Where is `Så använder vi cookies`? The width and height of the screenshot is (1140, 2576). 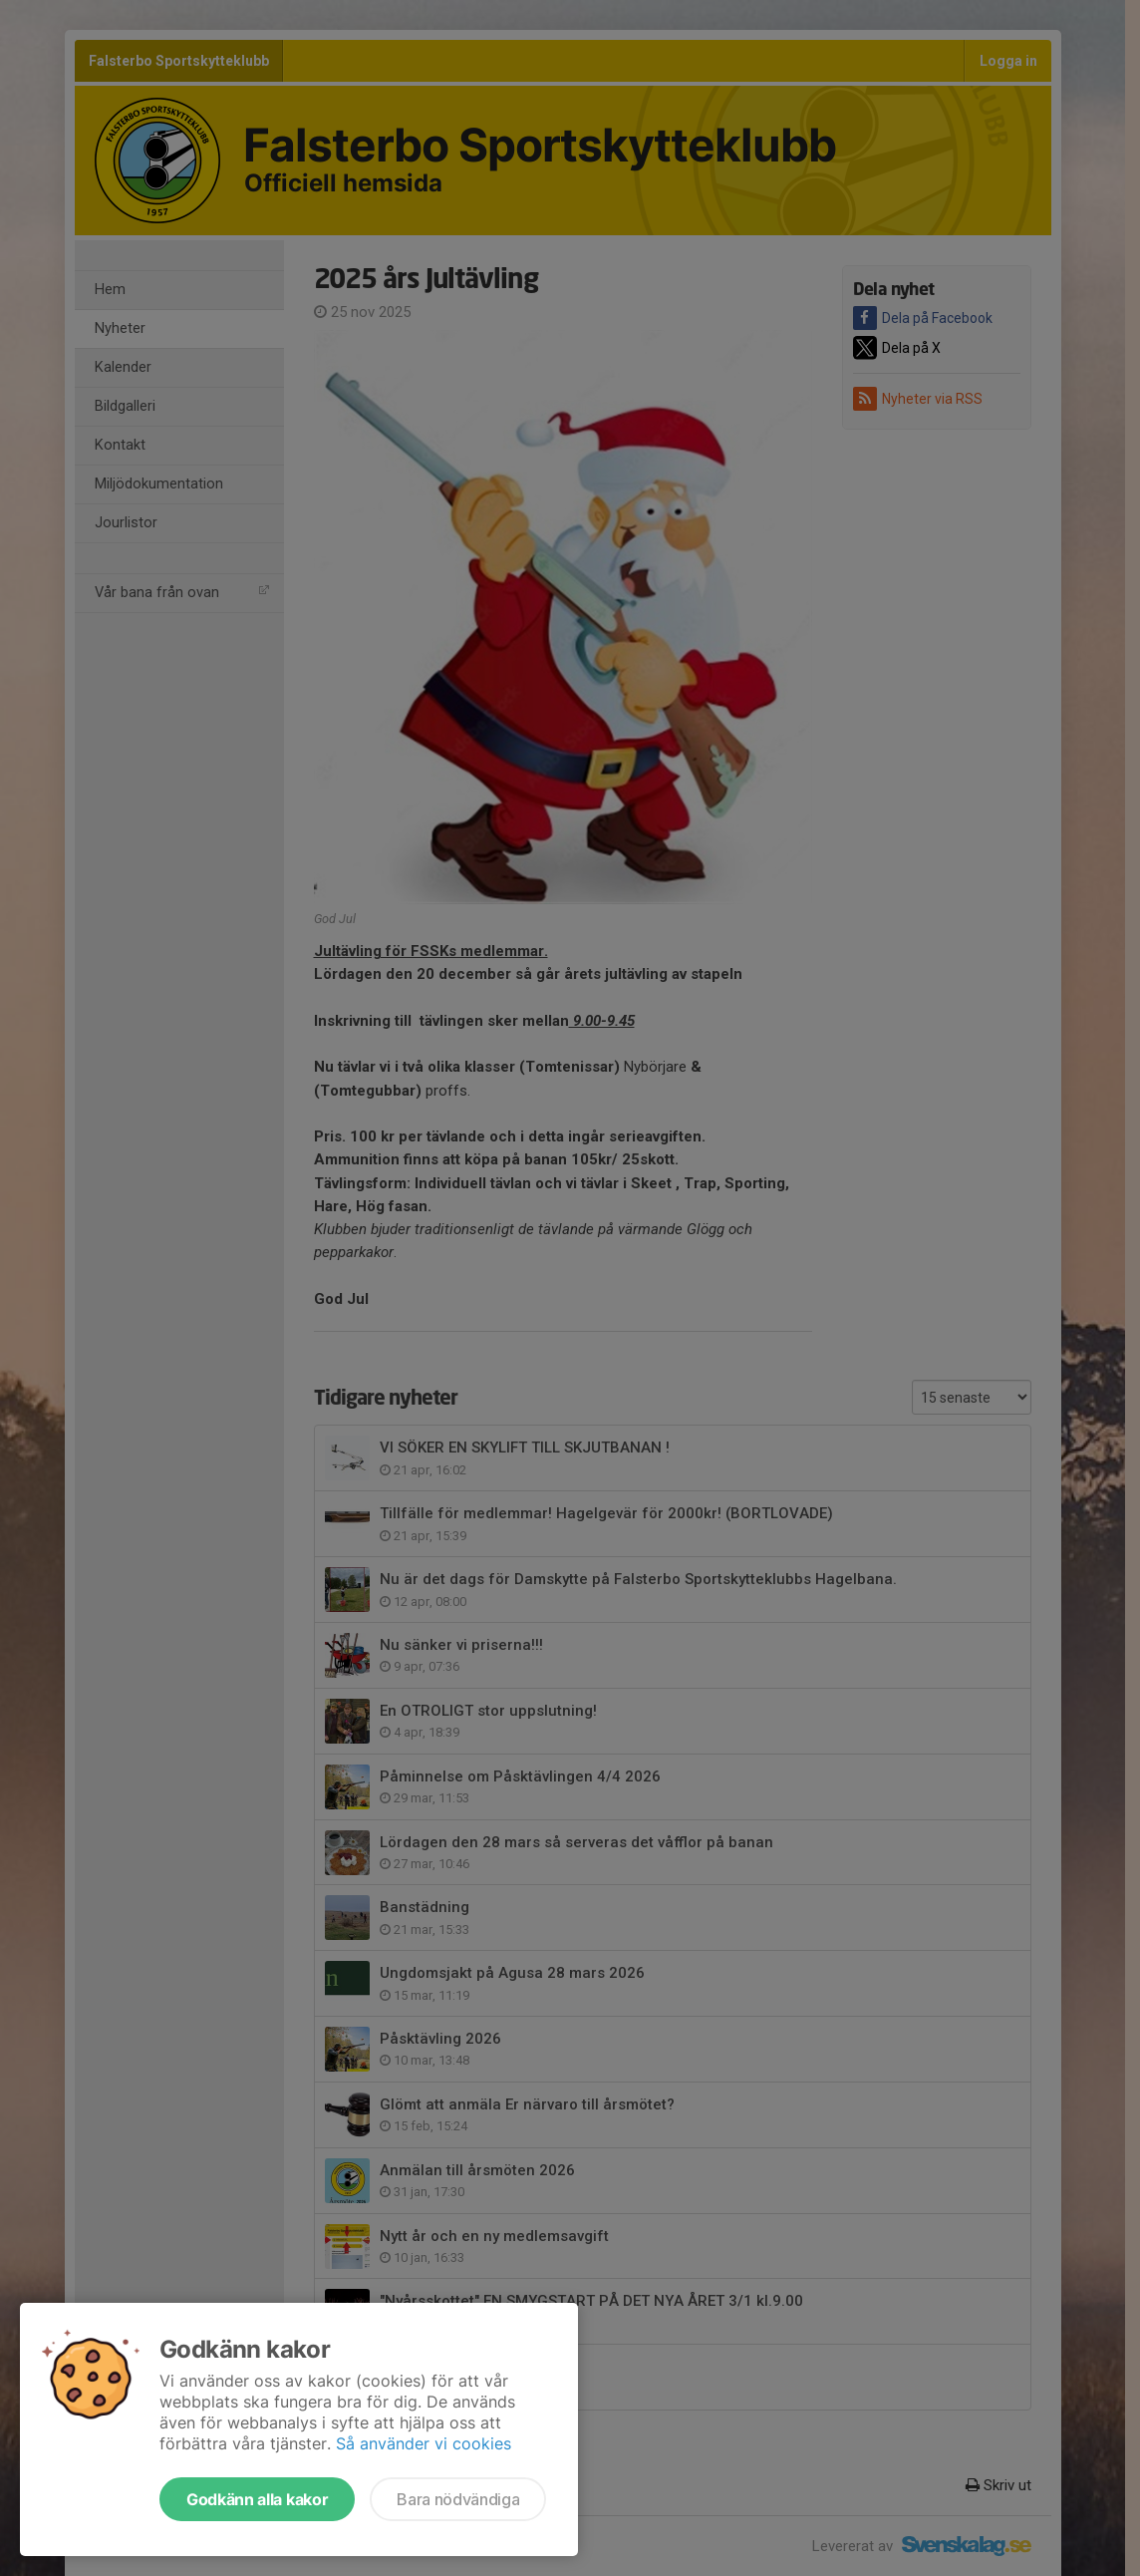
Så använder vi cookies is located at coordinates (423, 2443).